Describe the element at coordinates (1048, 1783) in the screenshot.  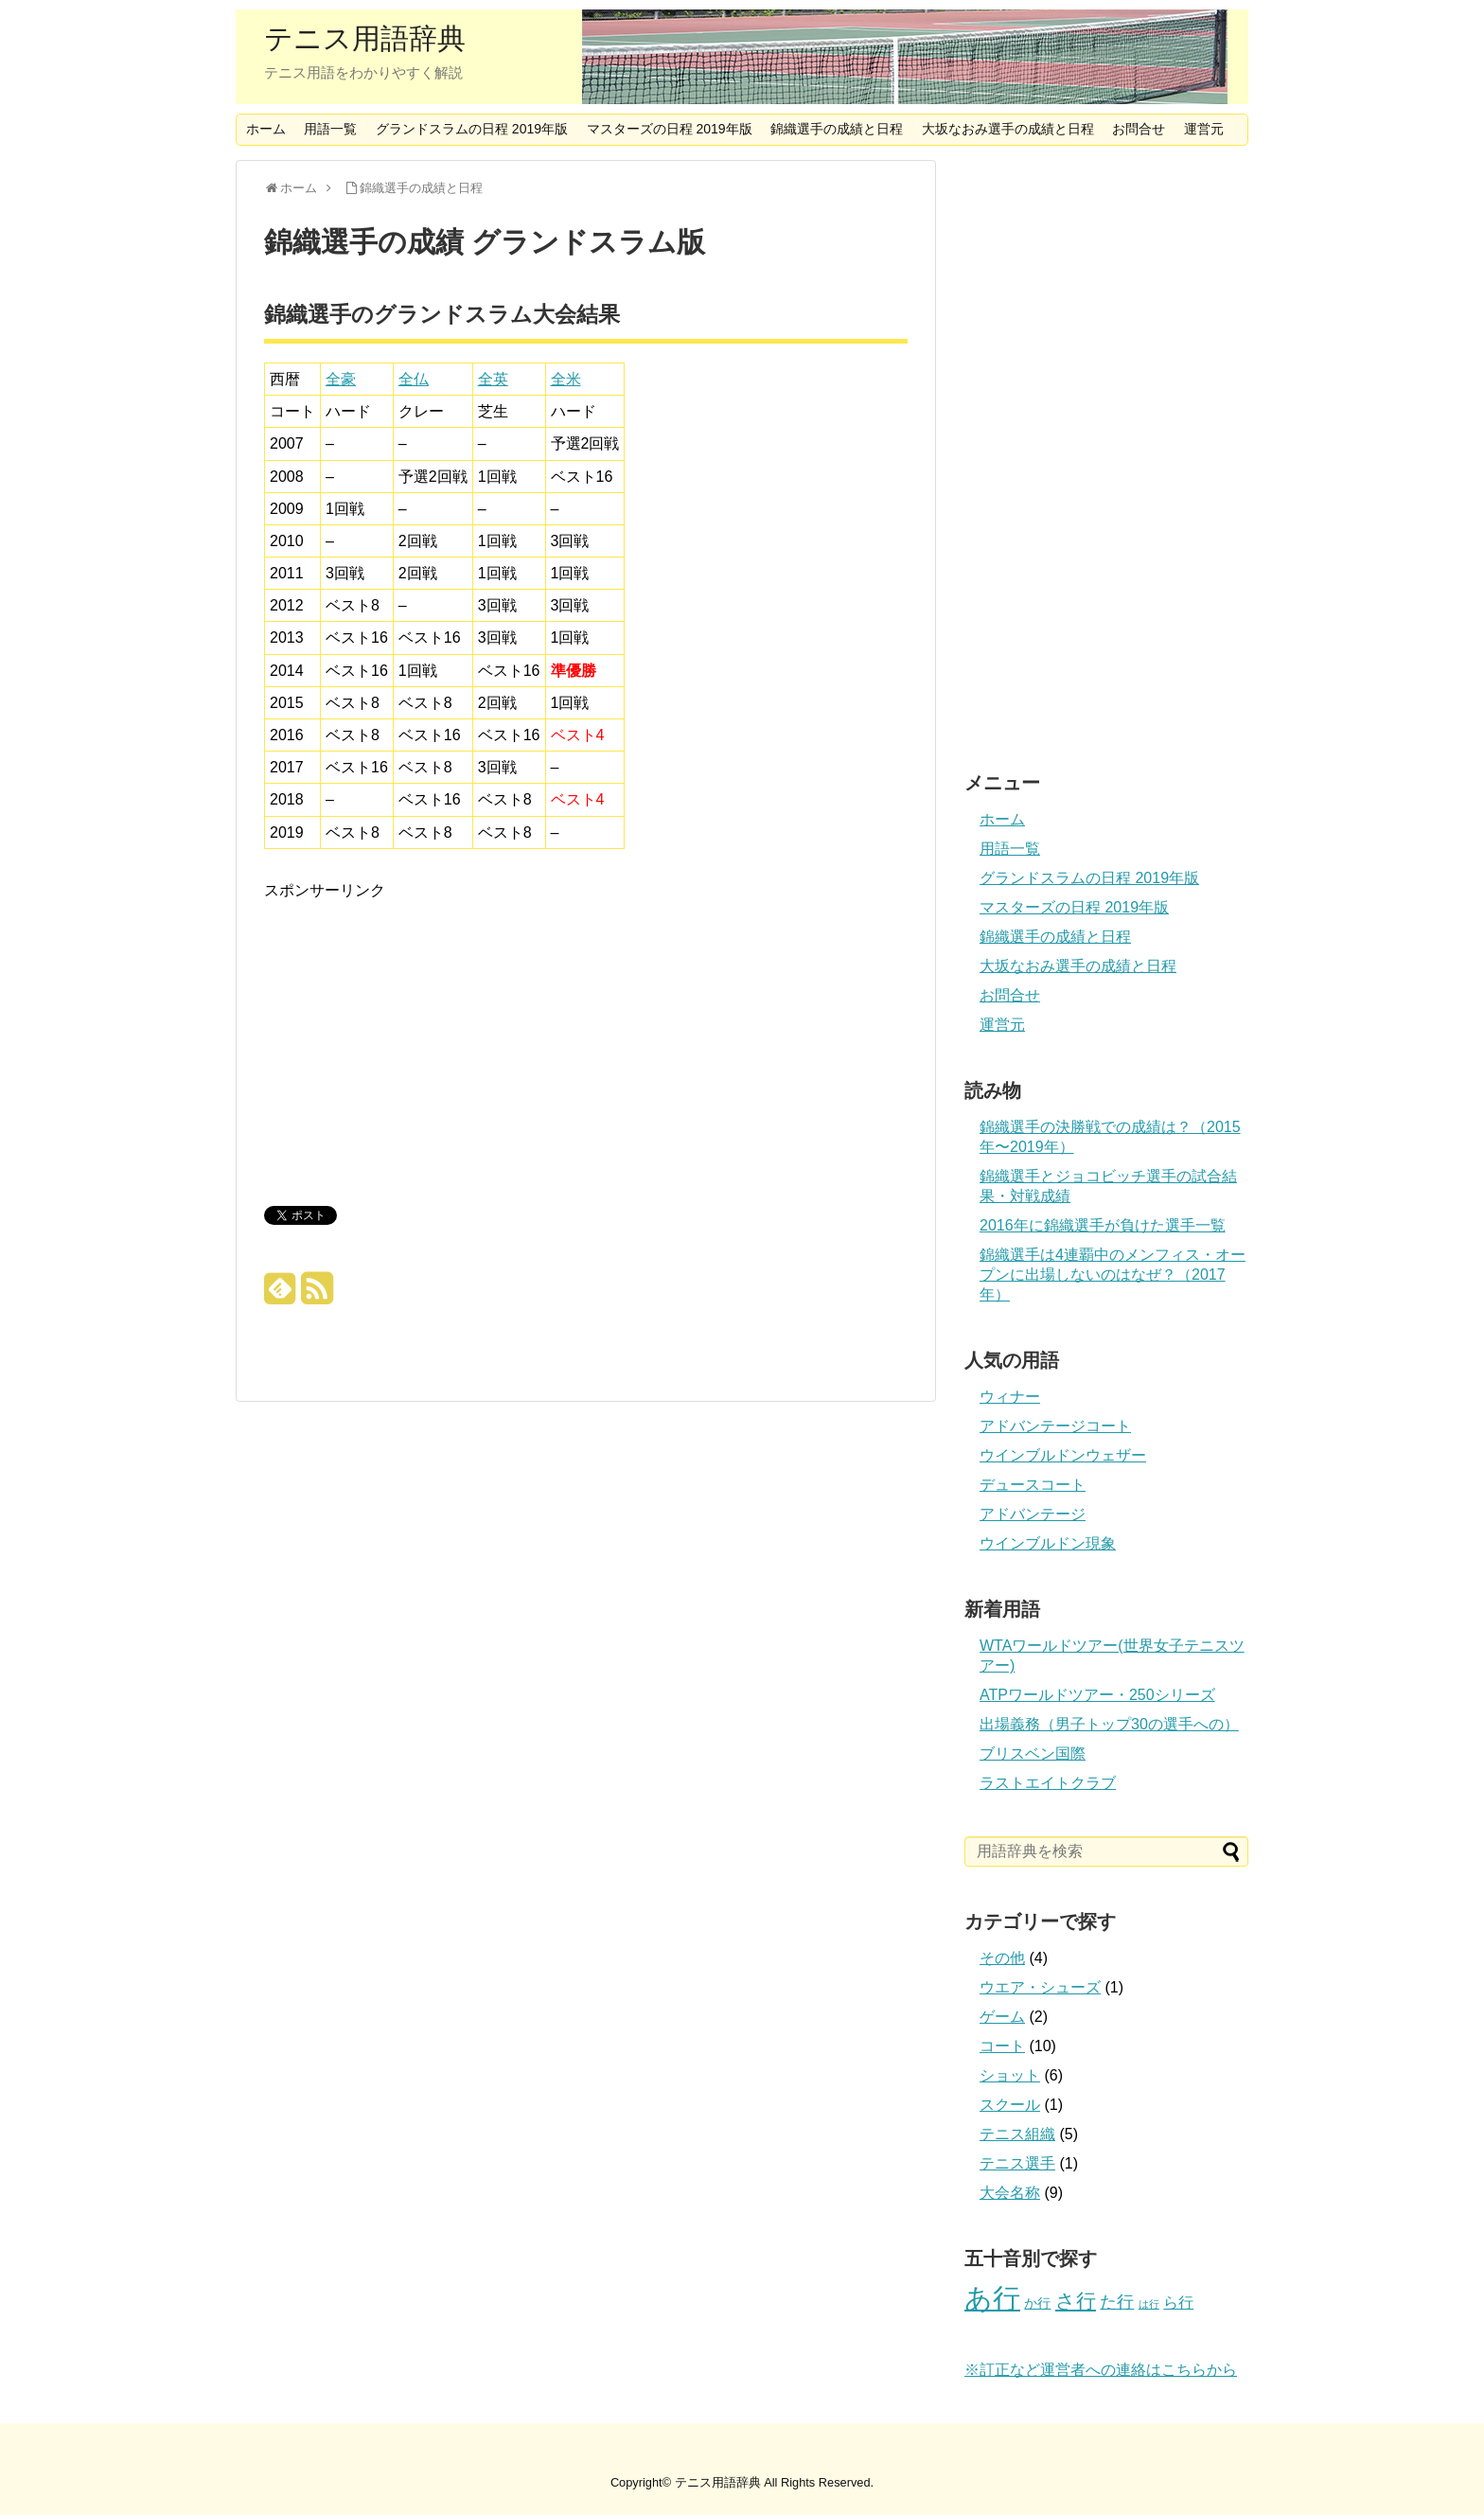
I see `ラストエイトクラブ` at that location.